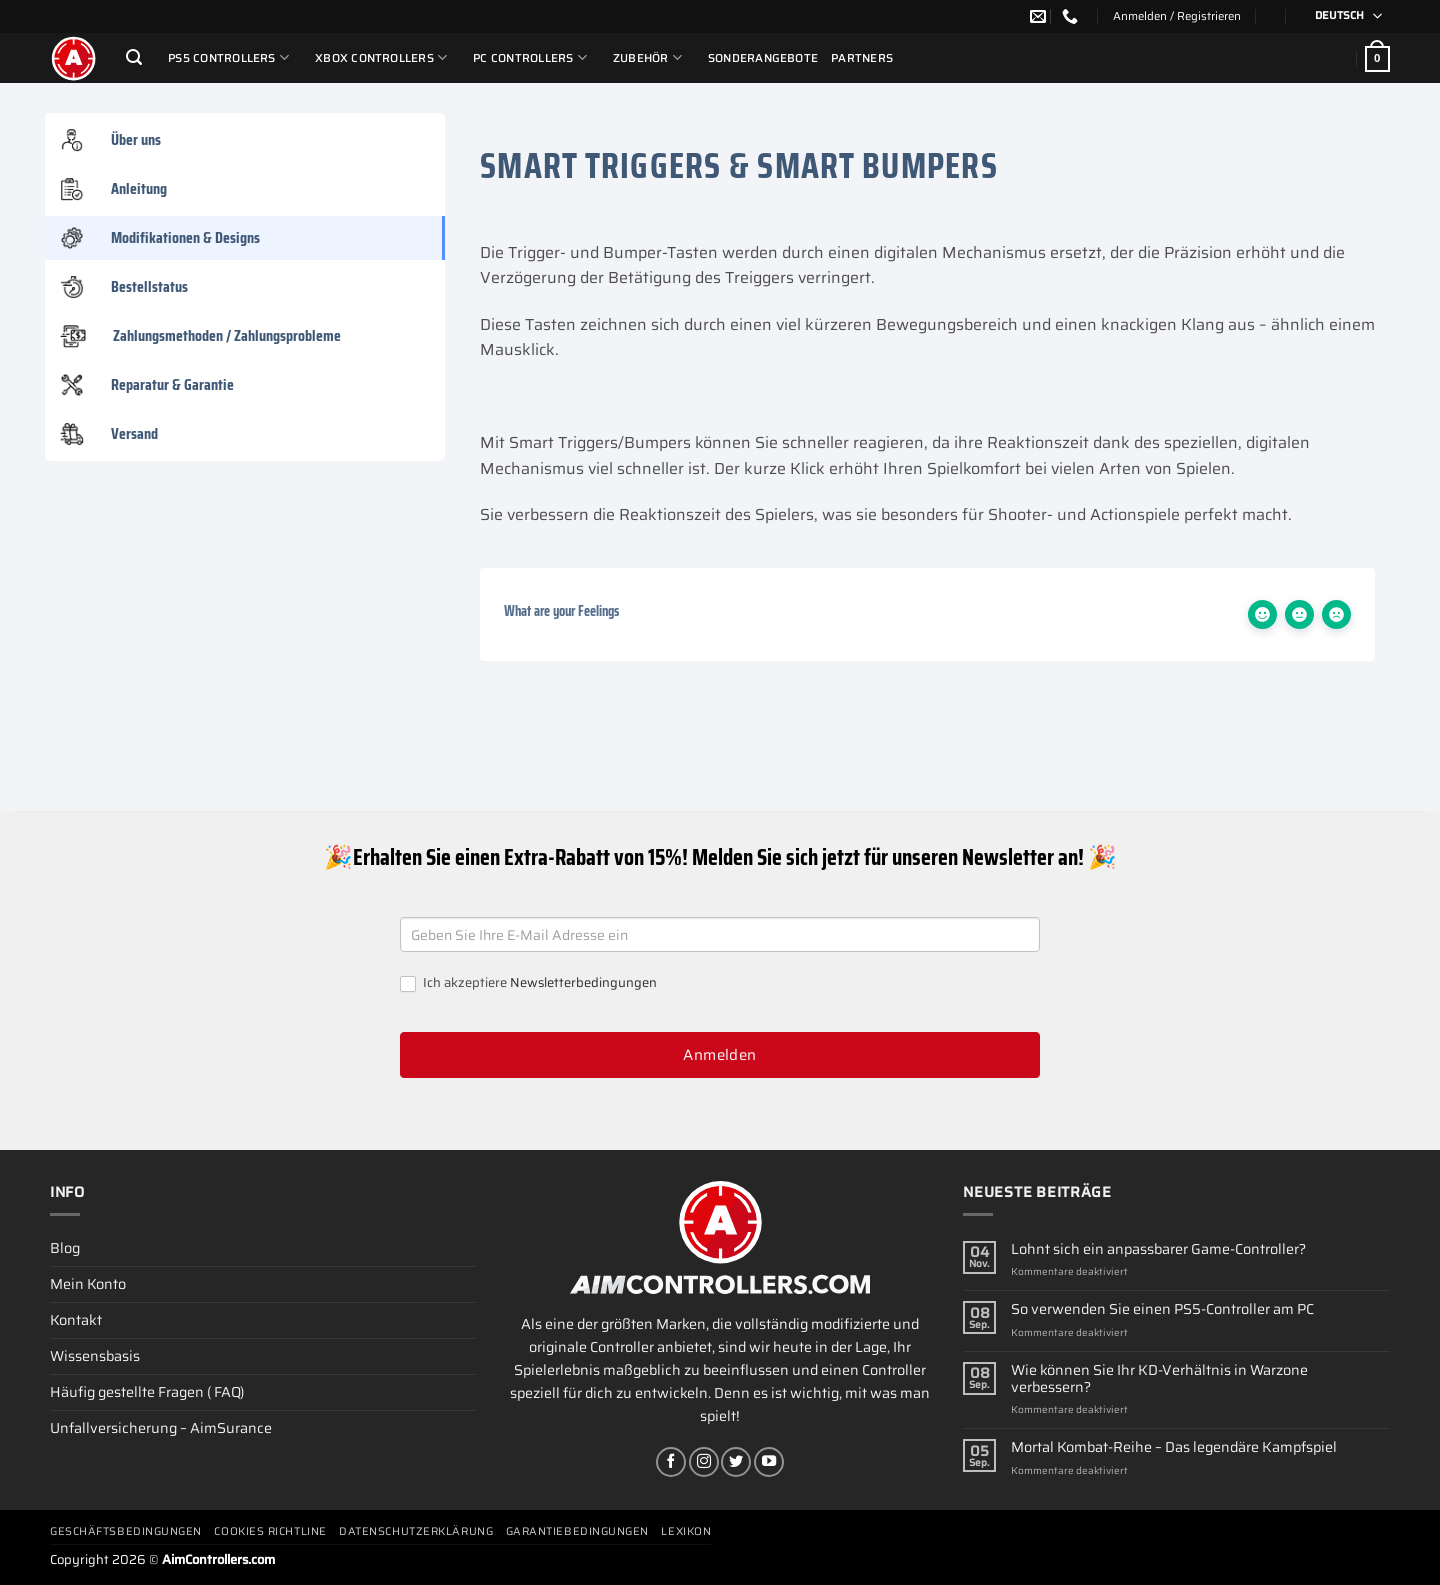 The image size is (1440, 1585). What do you see at coordinates (1162, 1309) in the screenshot?
I see `So verwenden Sie einen PS5-Controller am PC` at bounding box center [1162, 1309].